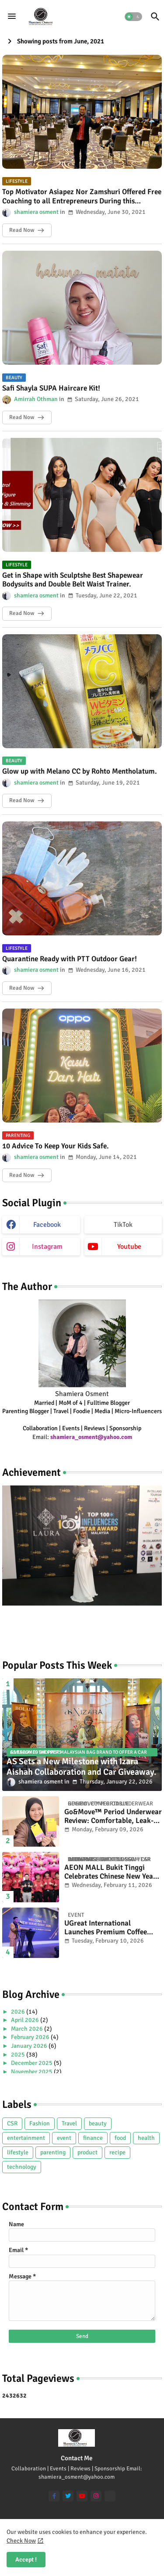  What do you see at coordinates (133, 16) in the screenshot?
I see `[button]` at bounding box center [133, 16].